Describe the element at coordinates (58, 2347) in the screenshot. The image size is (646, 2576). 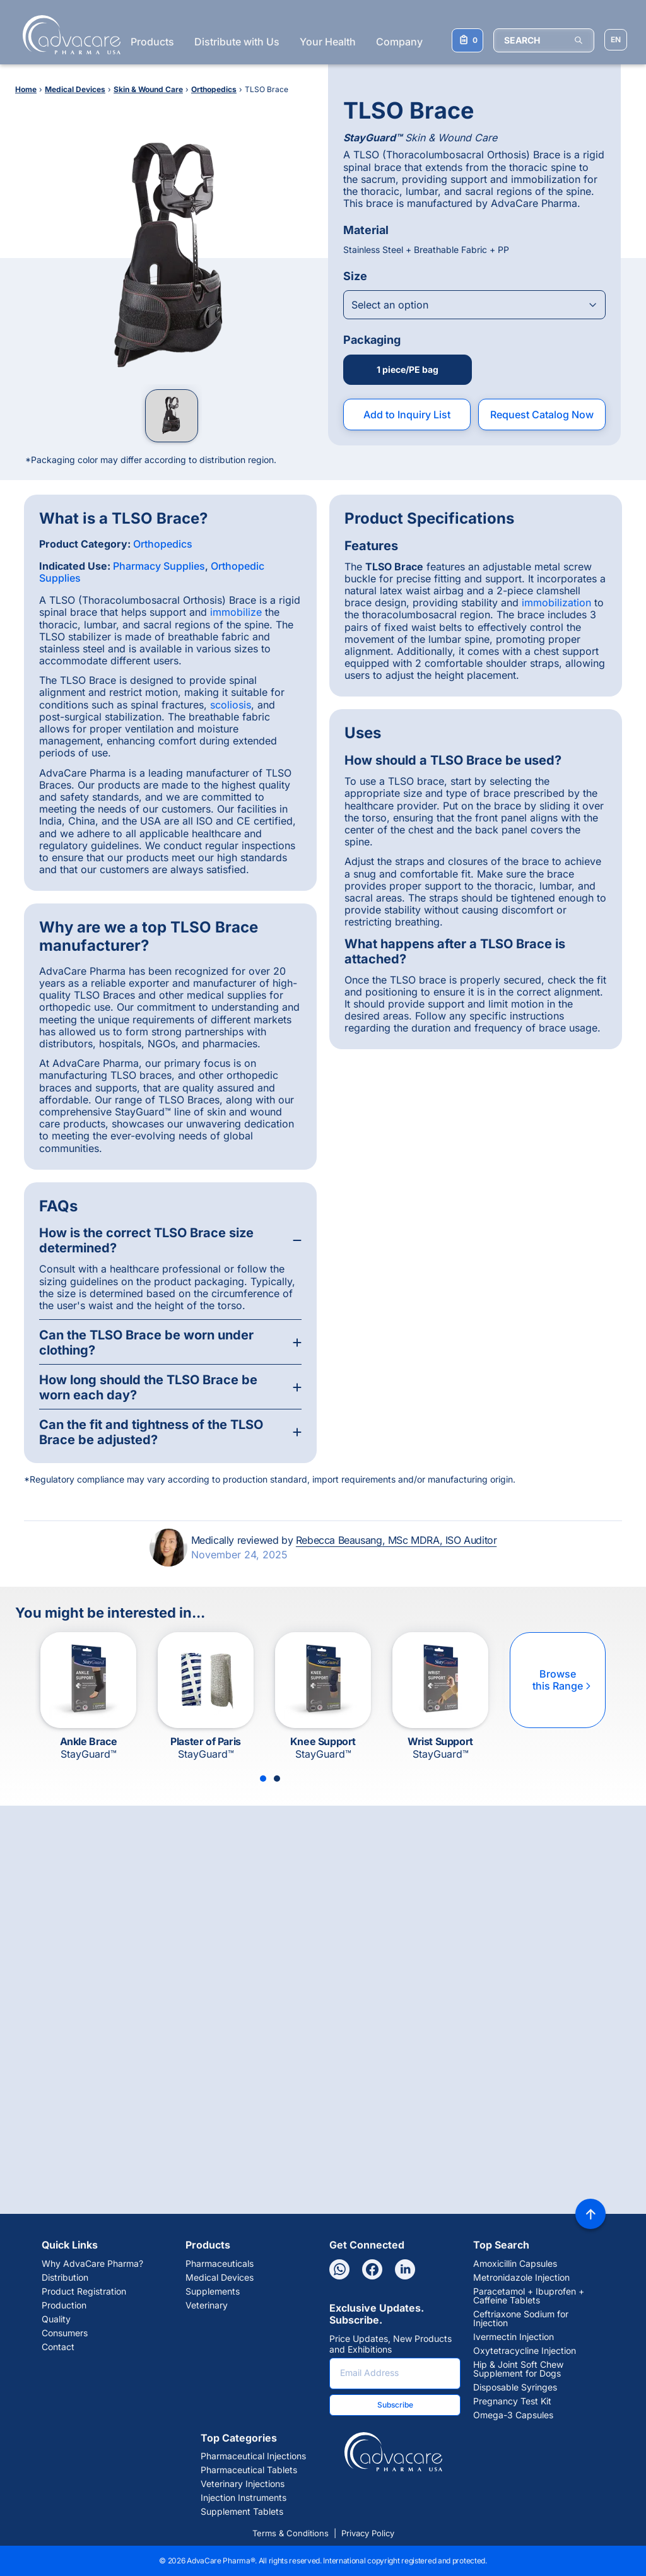
I see `Contact` at that location.